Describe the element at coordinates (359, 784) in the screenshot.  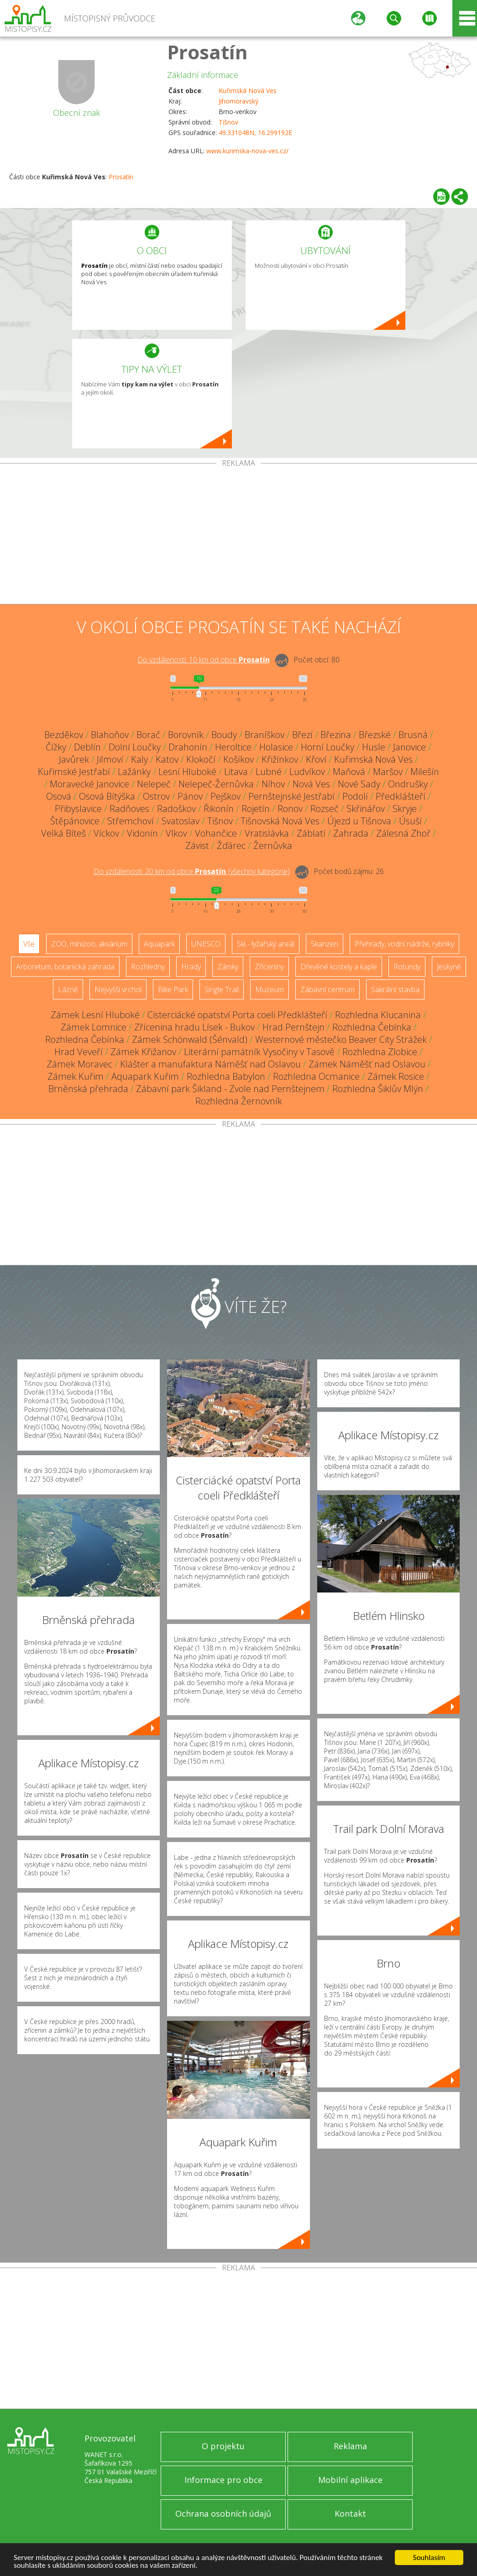
I see `Nové Sady` at that location.